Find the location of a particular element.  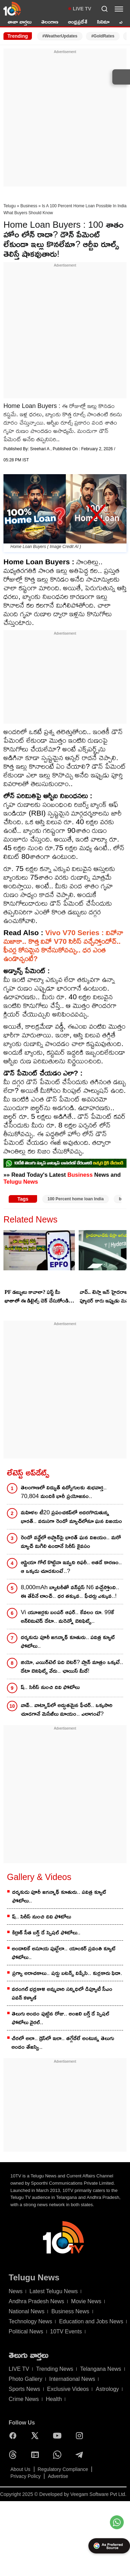

PF డబ్బులు కావాలా? ఫస్ట్ మీ ​​ఖాతాలో ఈ డిటైల్స్ చెక్ చేసుకోండి.. లేదంటే పైసా కూడా రాదు..! is located at coordinates (38, 1297).